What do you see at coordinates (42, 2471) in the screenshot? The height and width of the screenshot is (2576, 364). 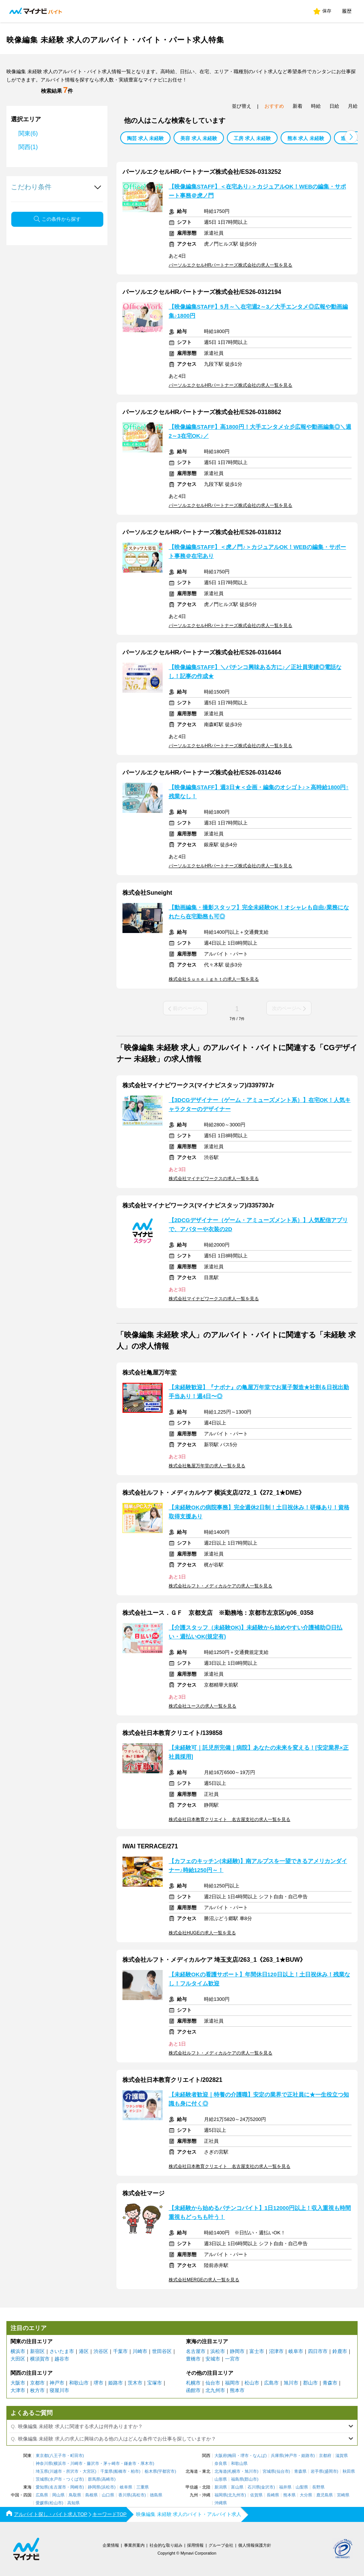 I see `埼玉県` at bounding box center [42, 2471].